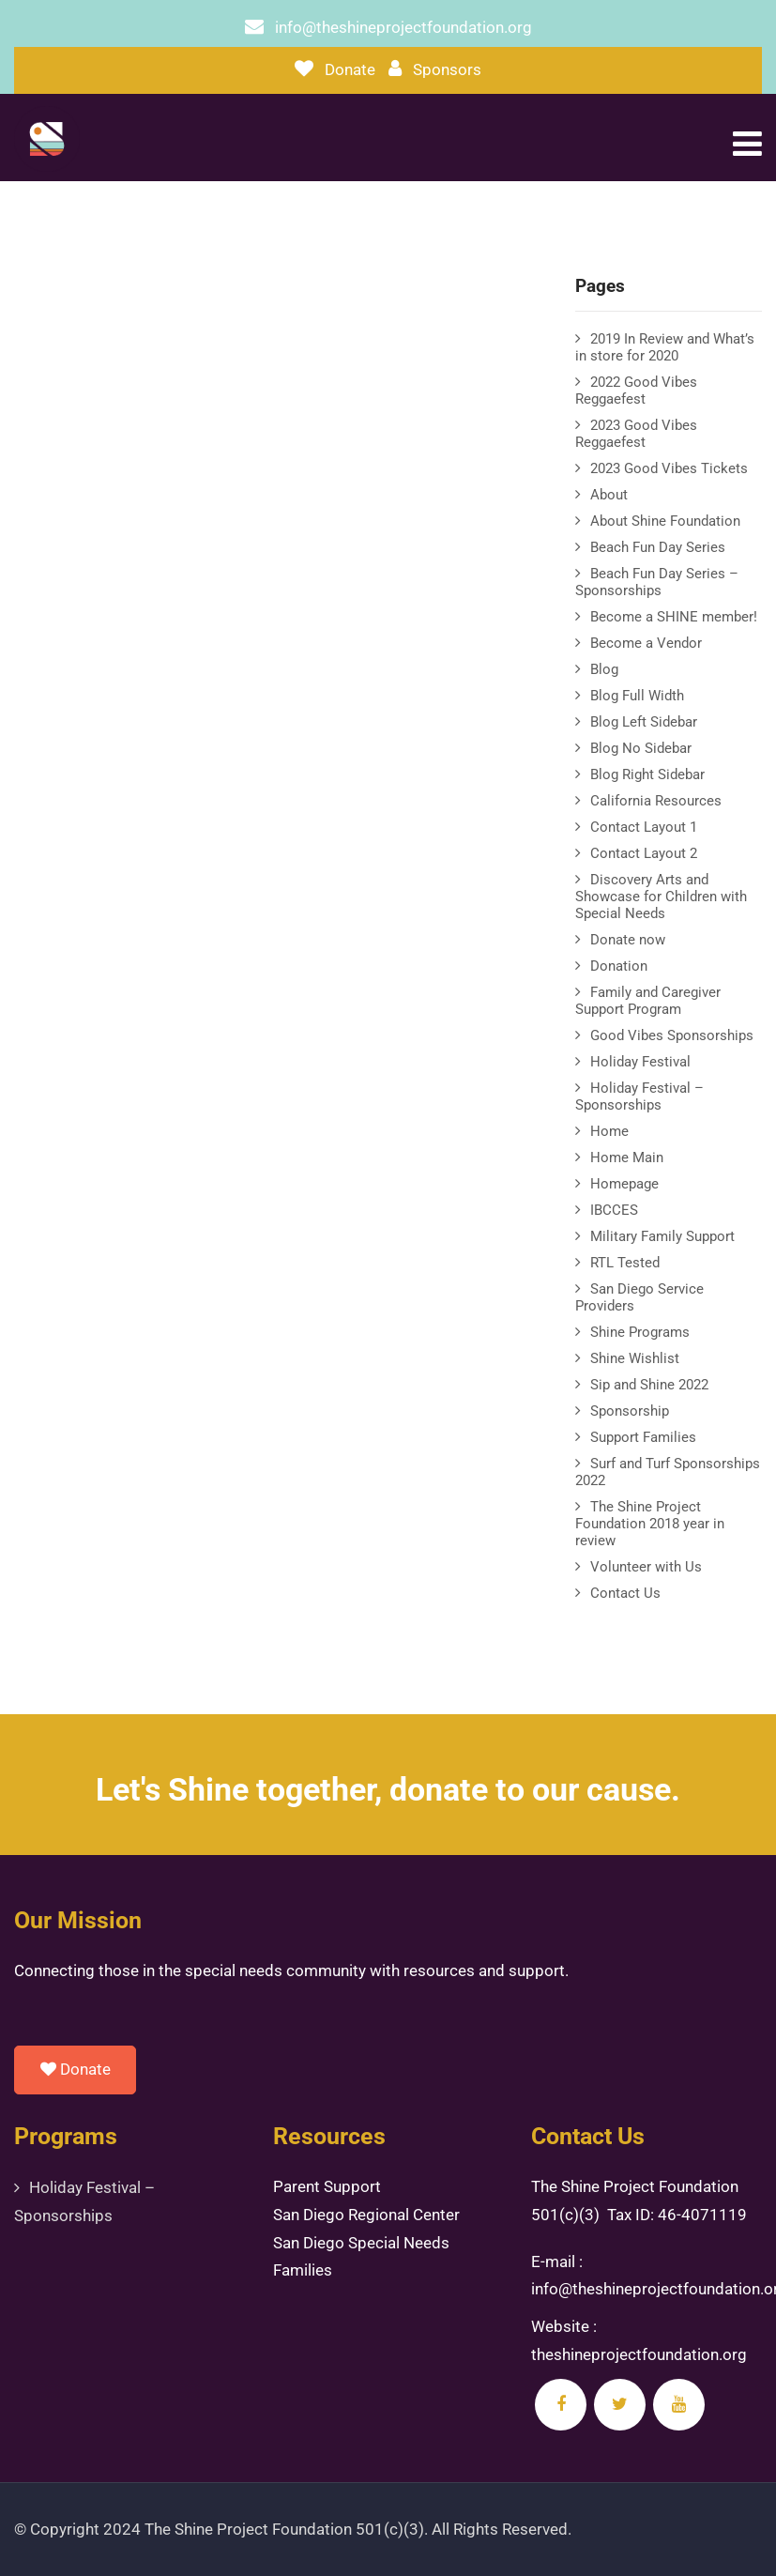 The width and height of the screenshot is (776, 2576). I want to click on Blog Right Sidebar, so click(647, 774).